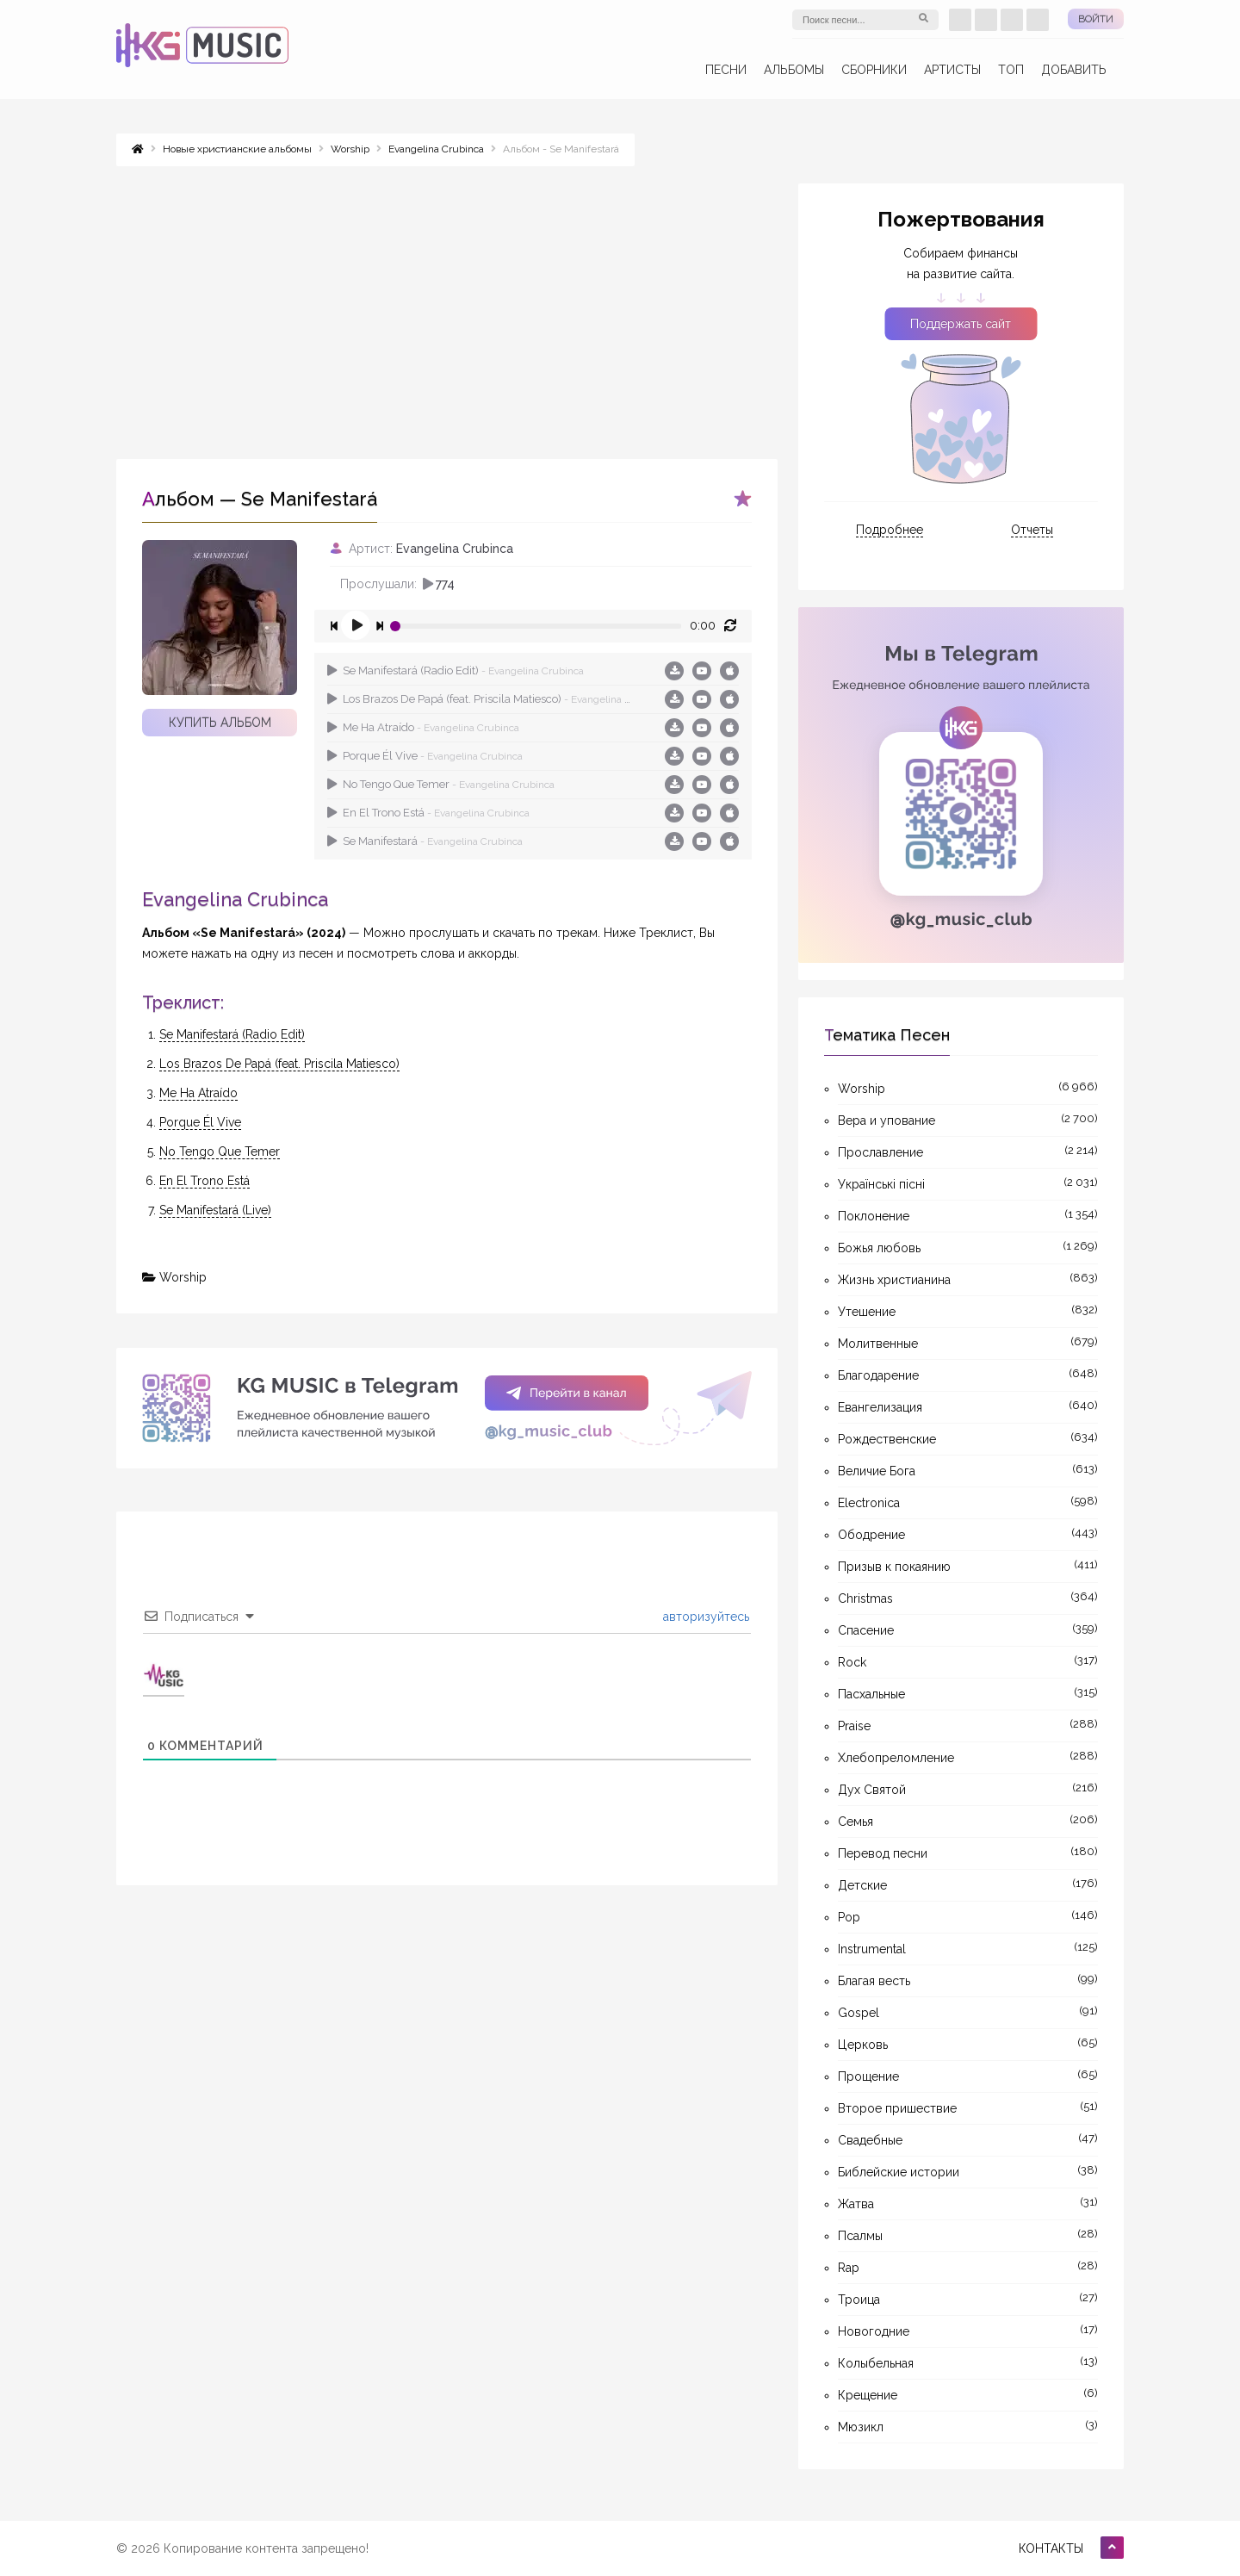  What do you see at coordinates (447, 304) in the screenshot?
I see `[Advertisement]` at bounding box center [447, 304].